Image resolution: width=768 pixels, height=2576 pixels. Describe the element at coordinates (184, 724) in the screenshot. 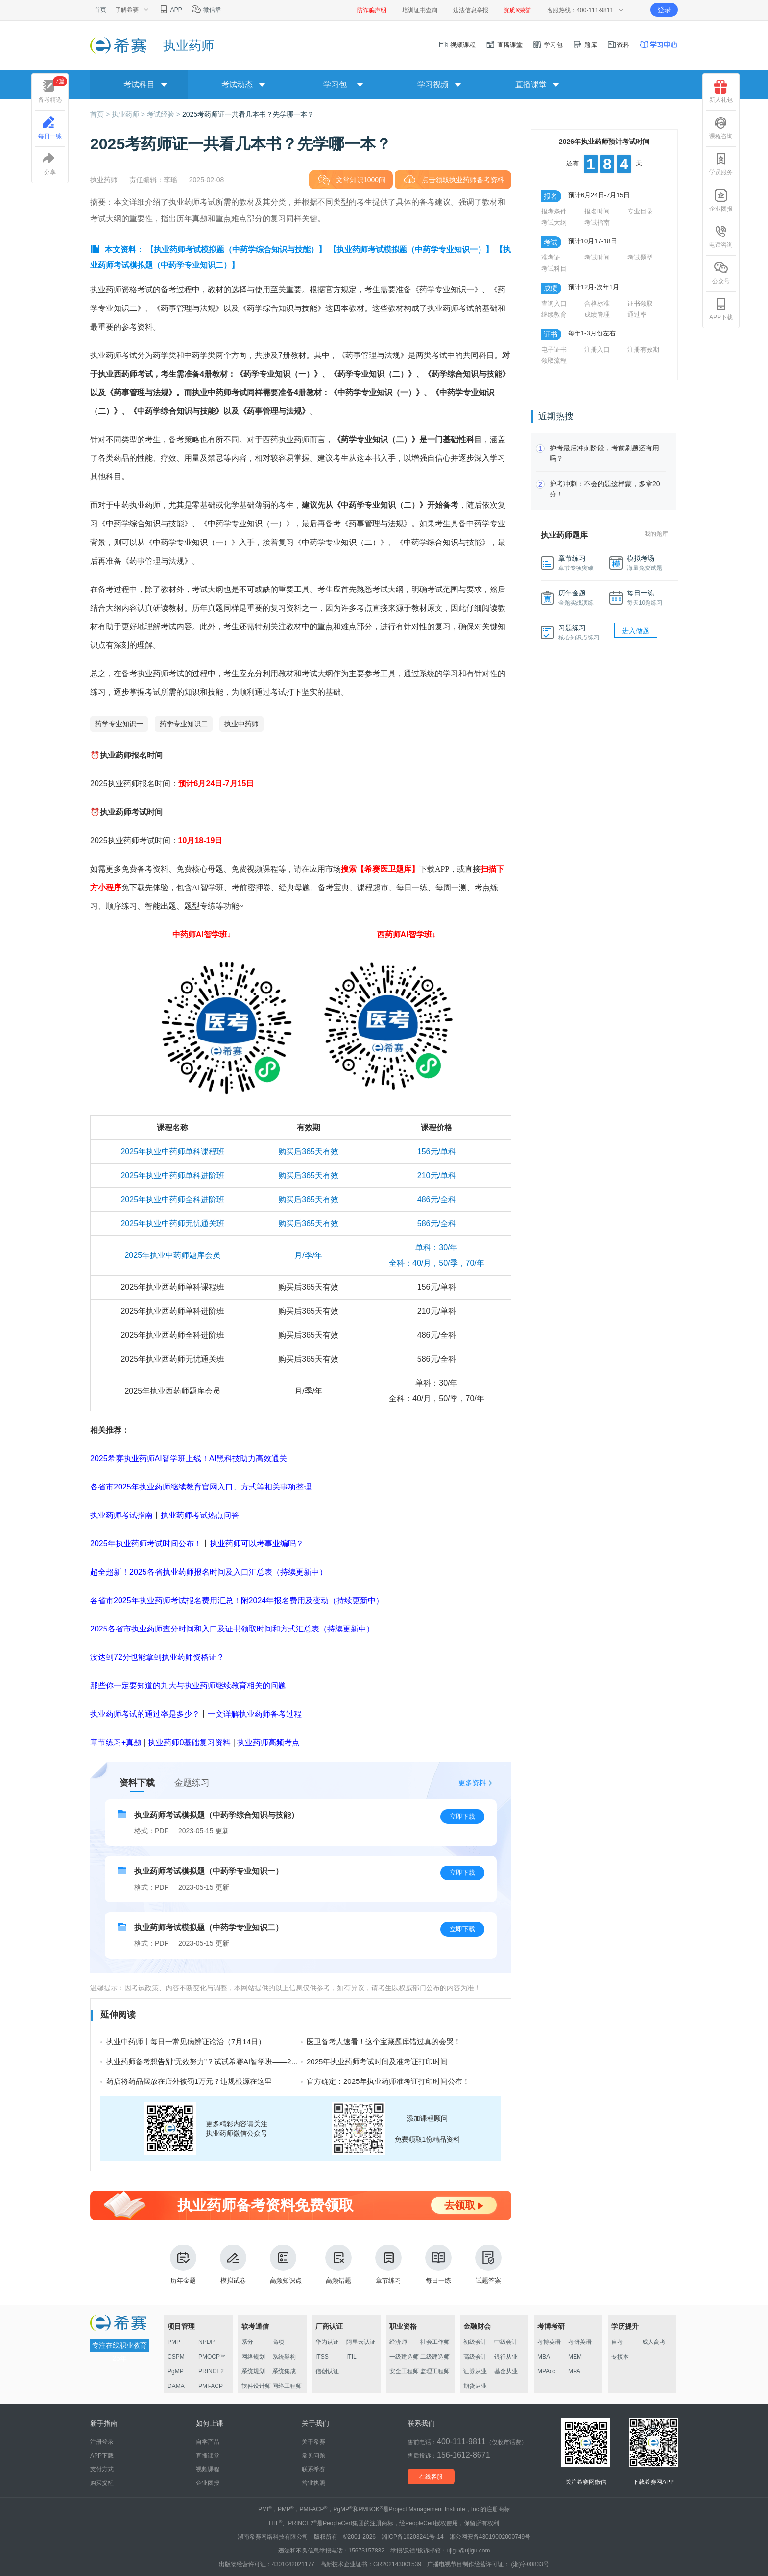

I see `药学专业知识二` at that location.